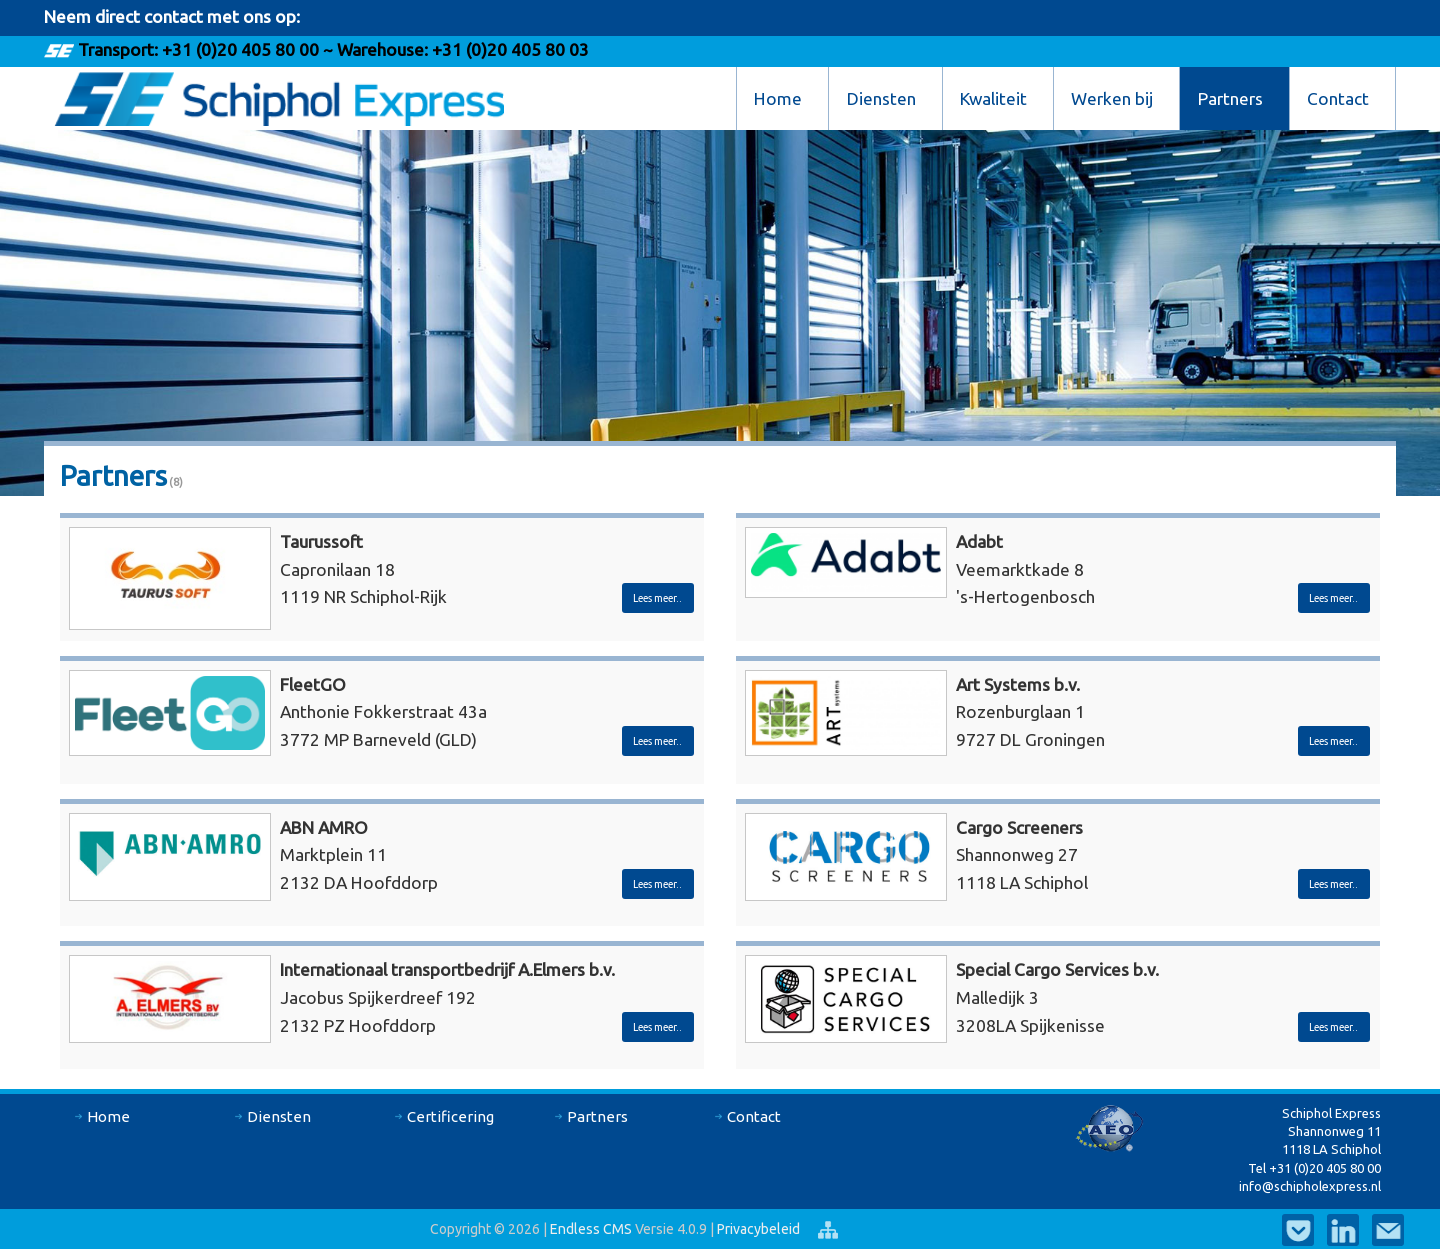  What do you see at coordinates (778, 98) in the screenshot?
I see `Home` at bounding box center [778, 98].